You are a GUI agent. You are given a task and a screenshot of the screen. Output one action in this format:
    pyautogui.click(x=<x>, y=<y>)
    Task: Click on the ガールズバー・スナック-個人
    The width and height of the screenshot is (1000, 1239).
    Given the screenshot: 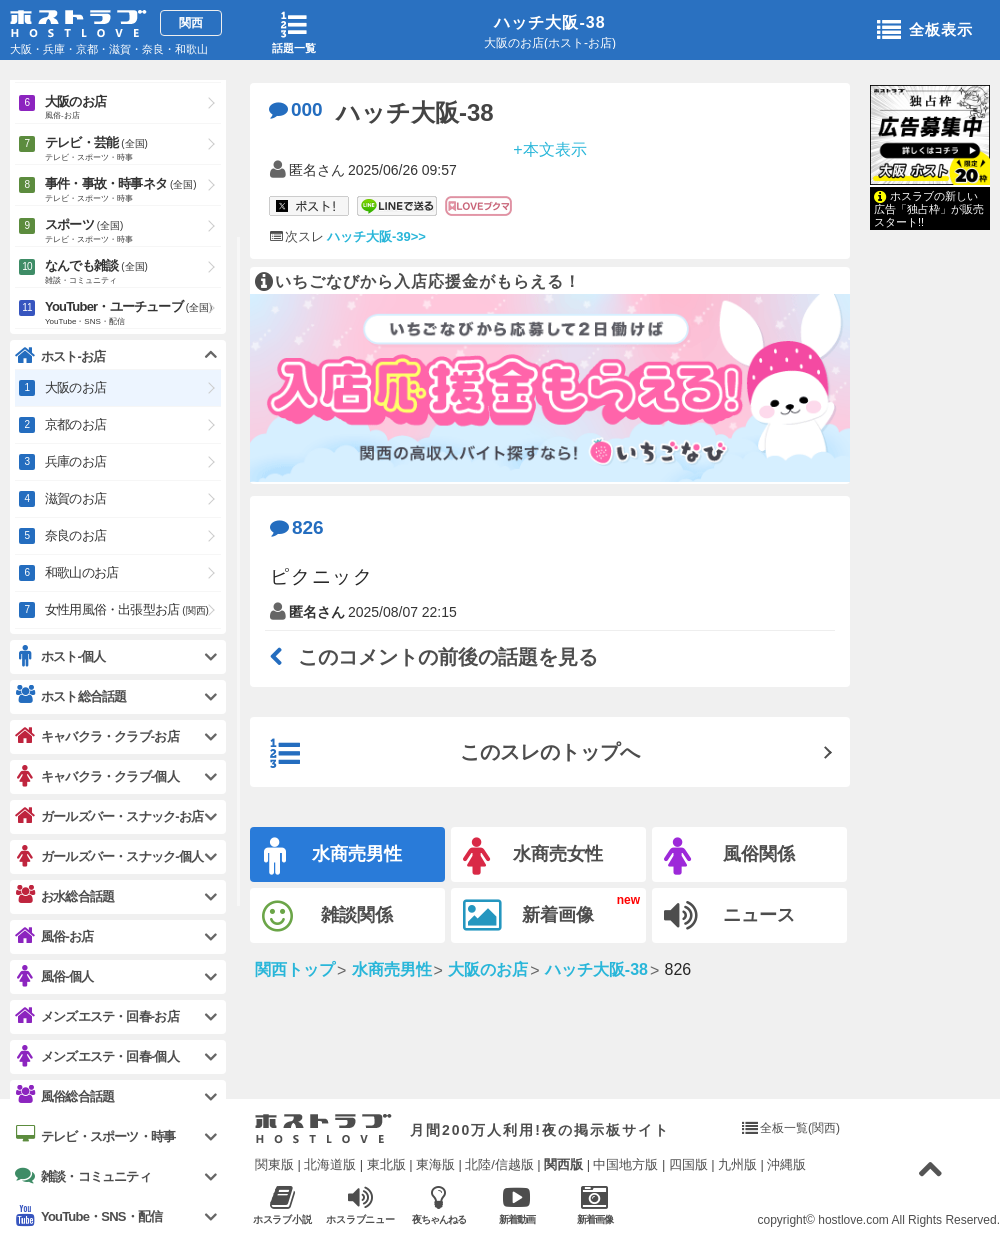 What is the action you would take?
    pyautogui.click(x=109, y=856)
    